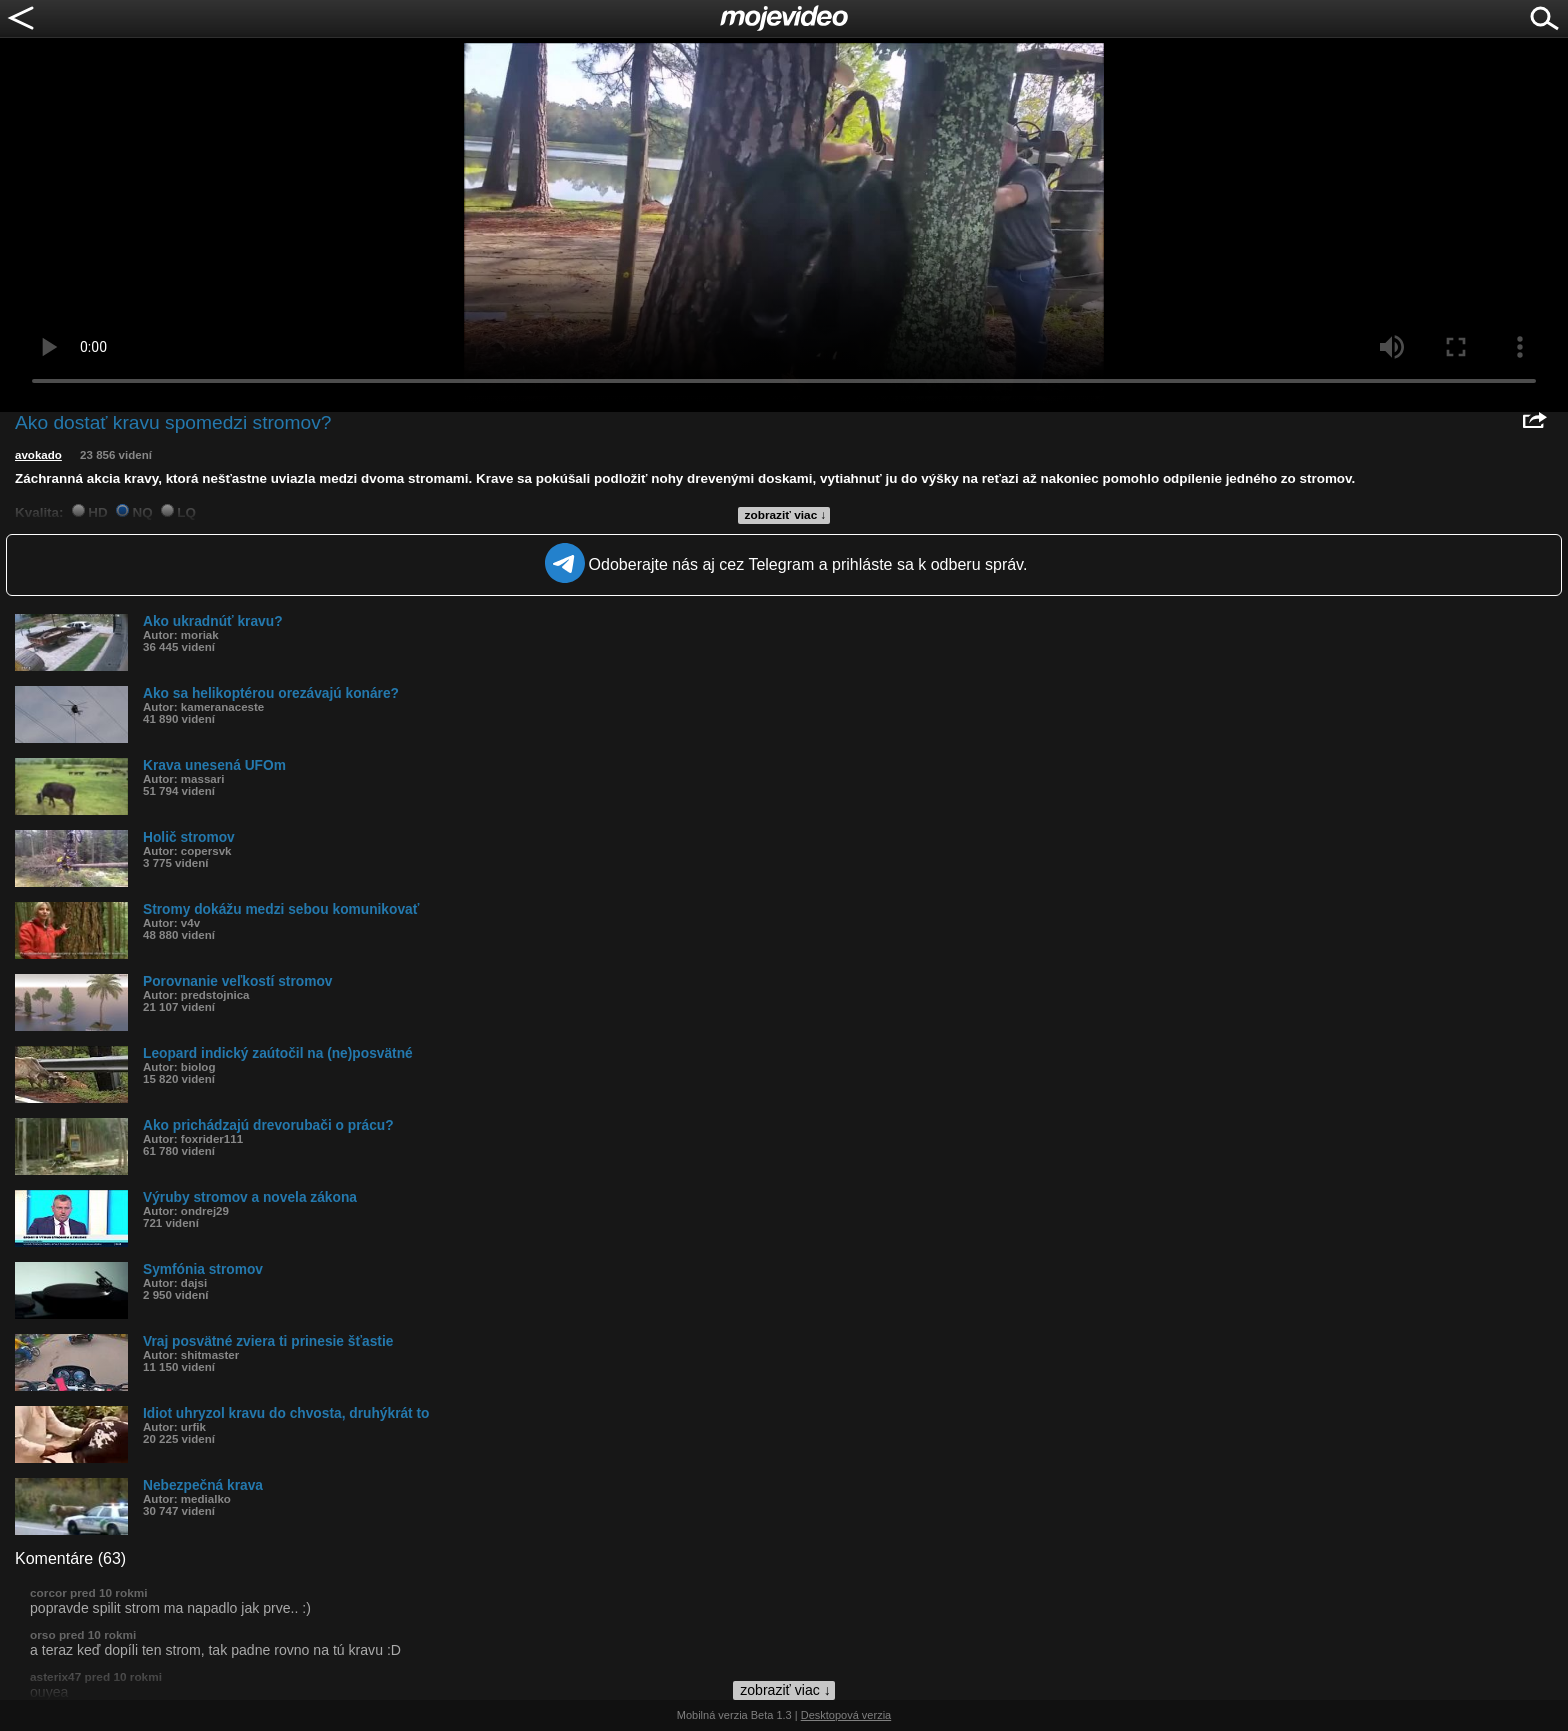 The height and width of the screenshot is (1731, 1568). Describe the element at coordinates (38, 455) in the screenshot. I see `avokado` at that location.